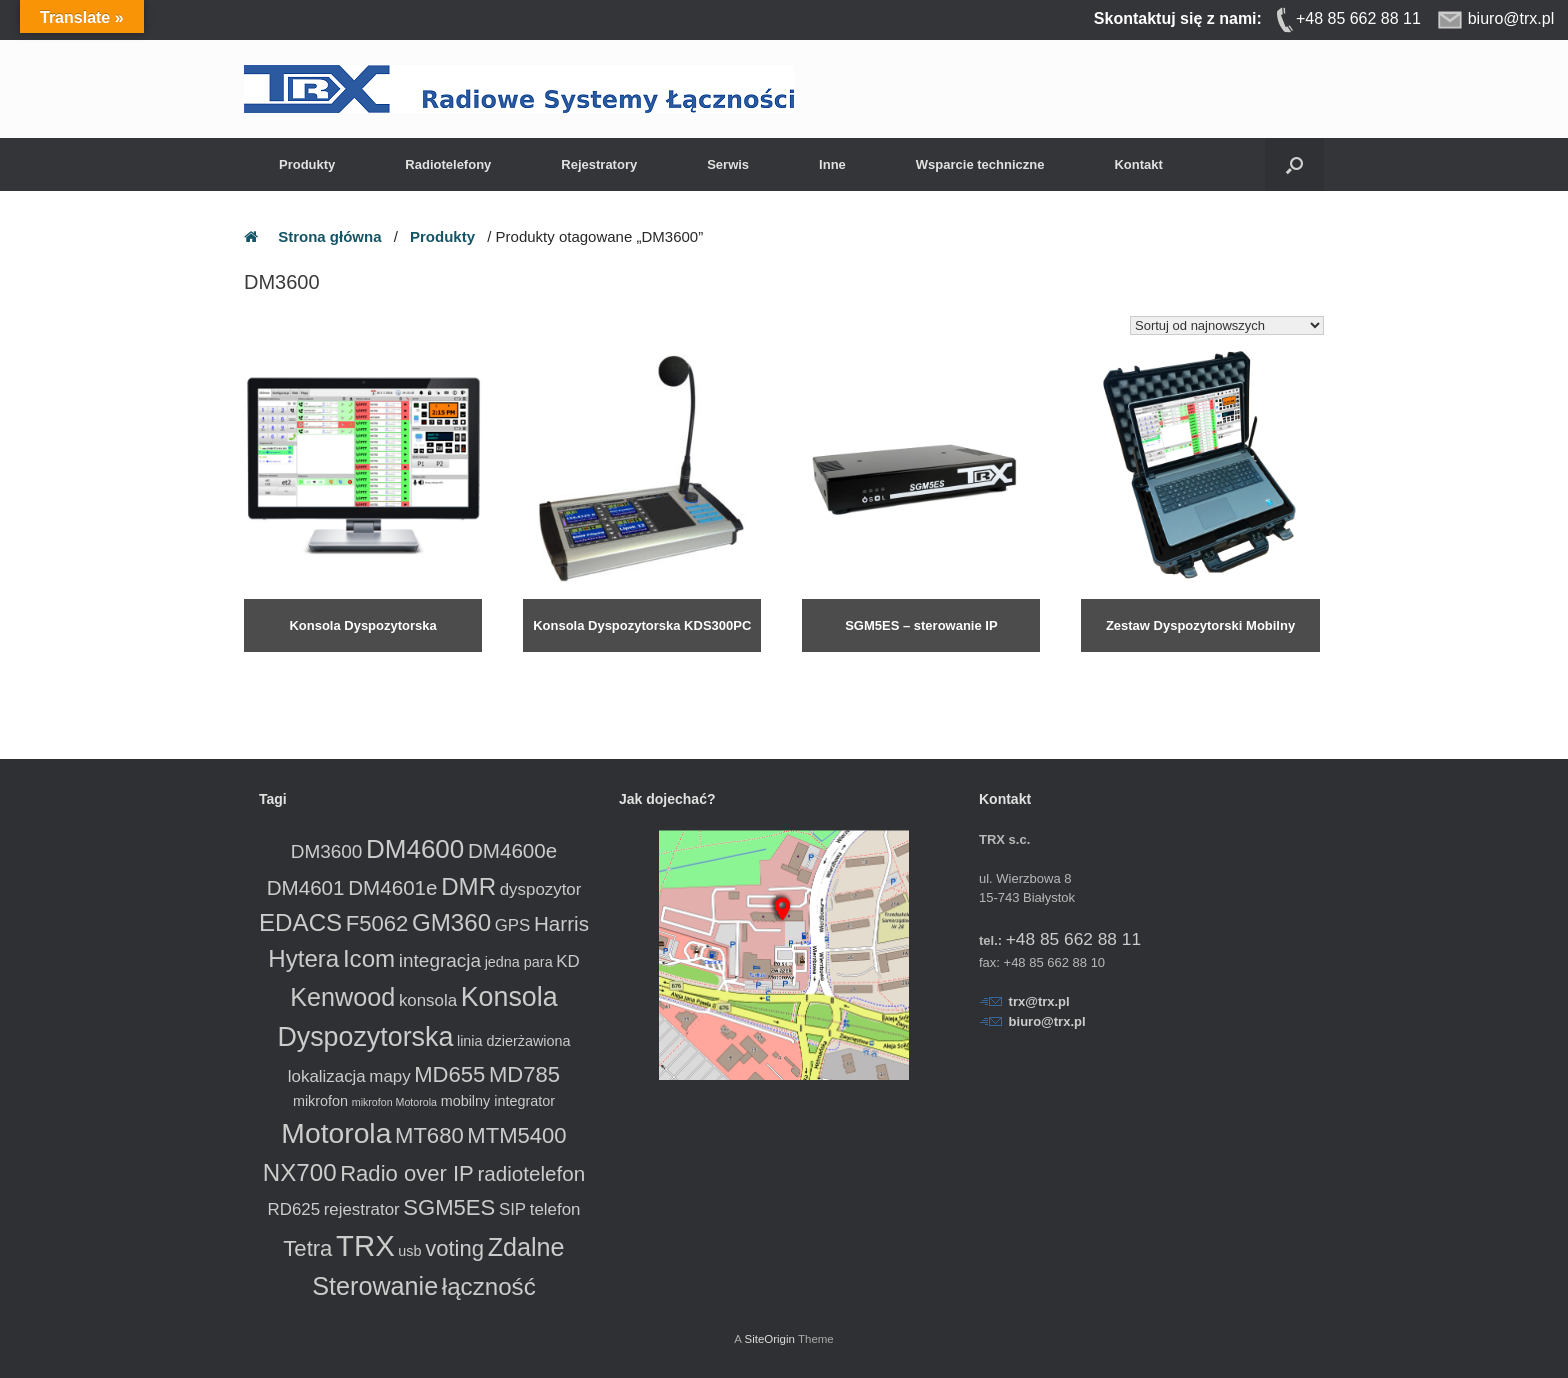  What do you see at coordinates (599, 164) in the screenshot?
I see `Rejestratory` at bounding box center [599, 164].